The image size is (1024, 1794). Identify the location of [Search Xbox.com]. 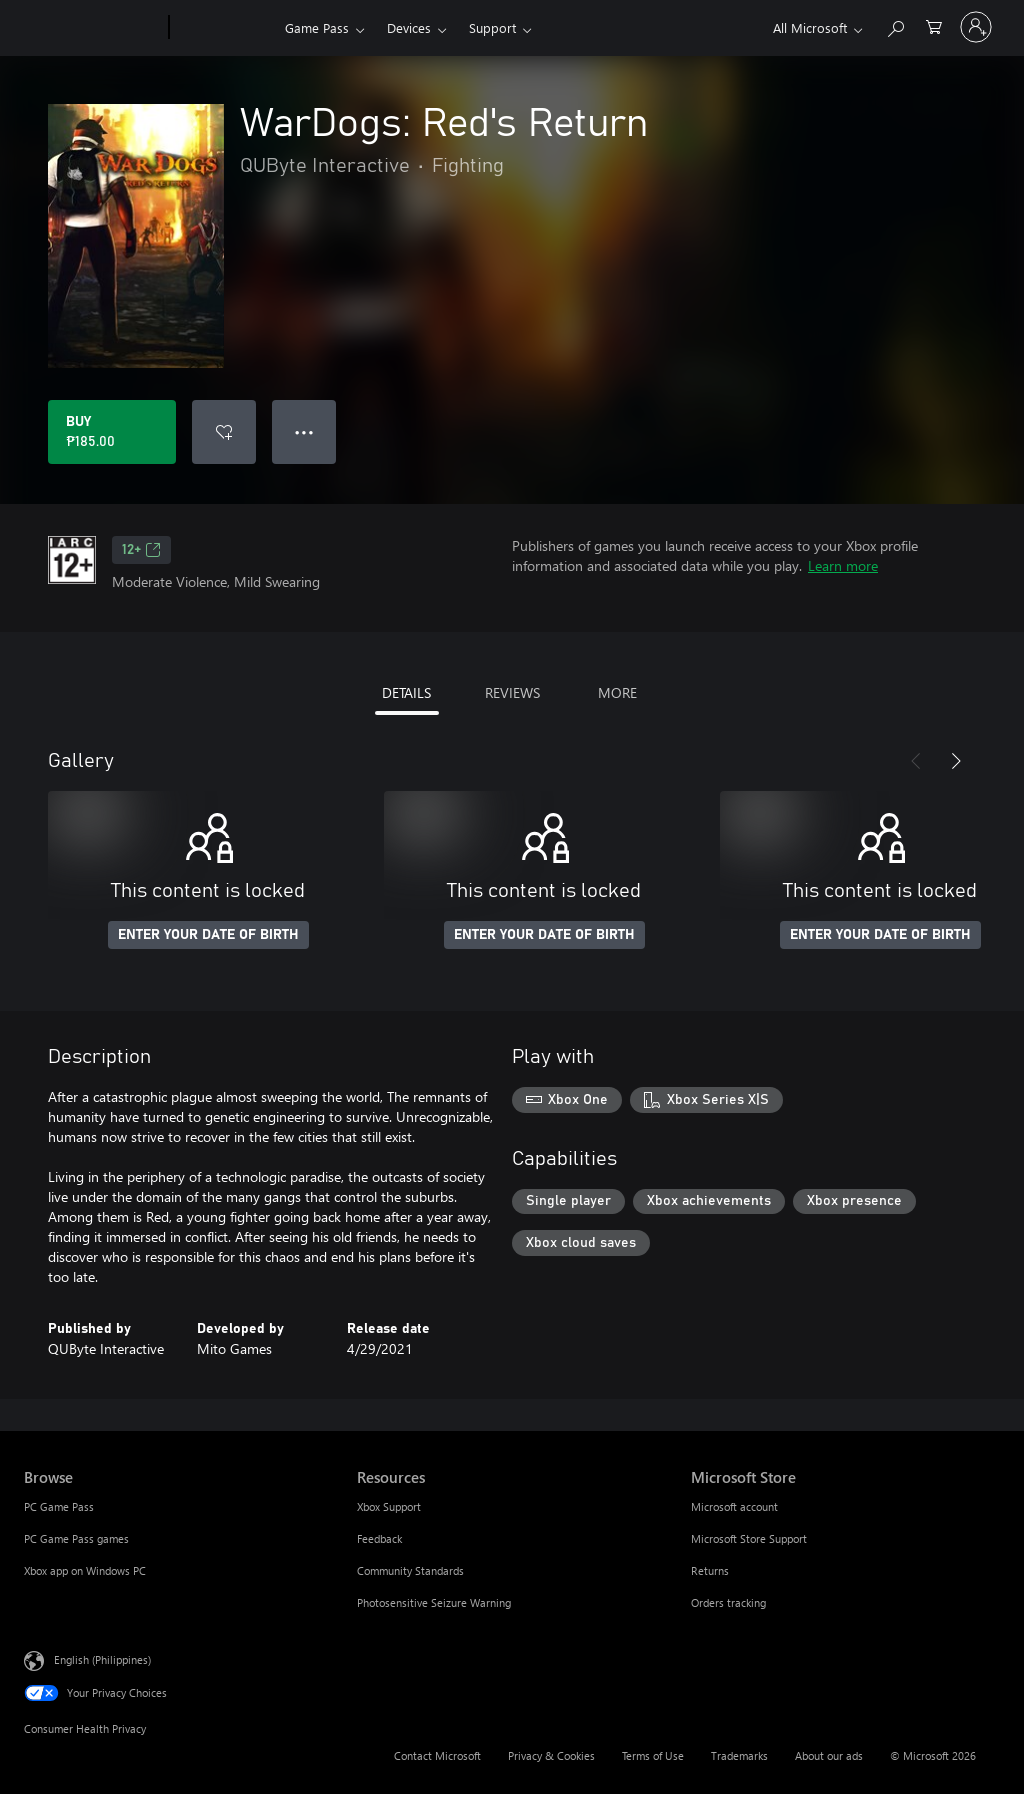
(895, 25).